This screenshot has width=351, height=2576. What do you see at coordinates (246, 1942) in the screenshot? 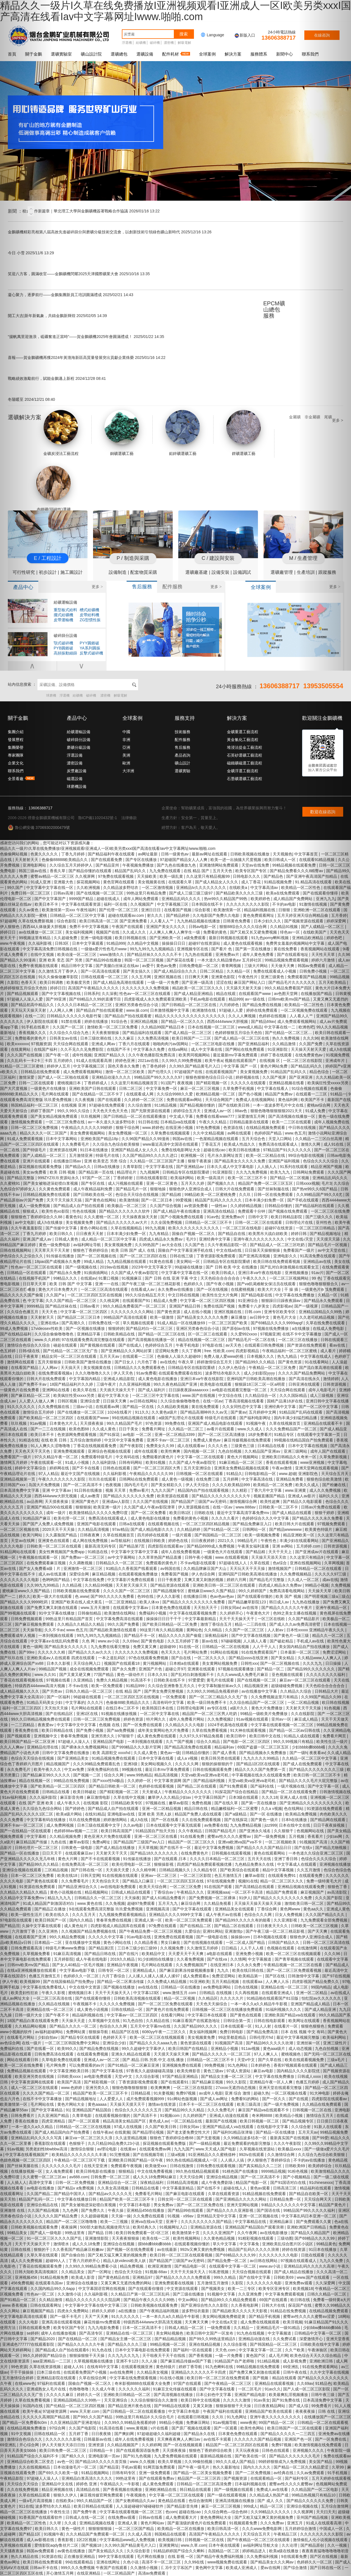
I see `一区二区成人国产精品` at bounding box center [246, 1942].